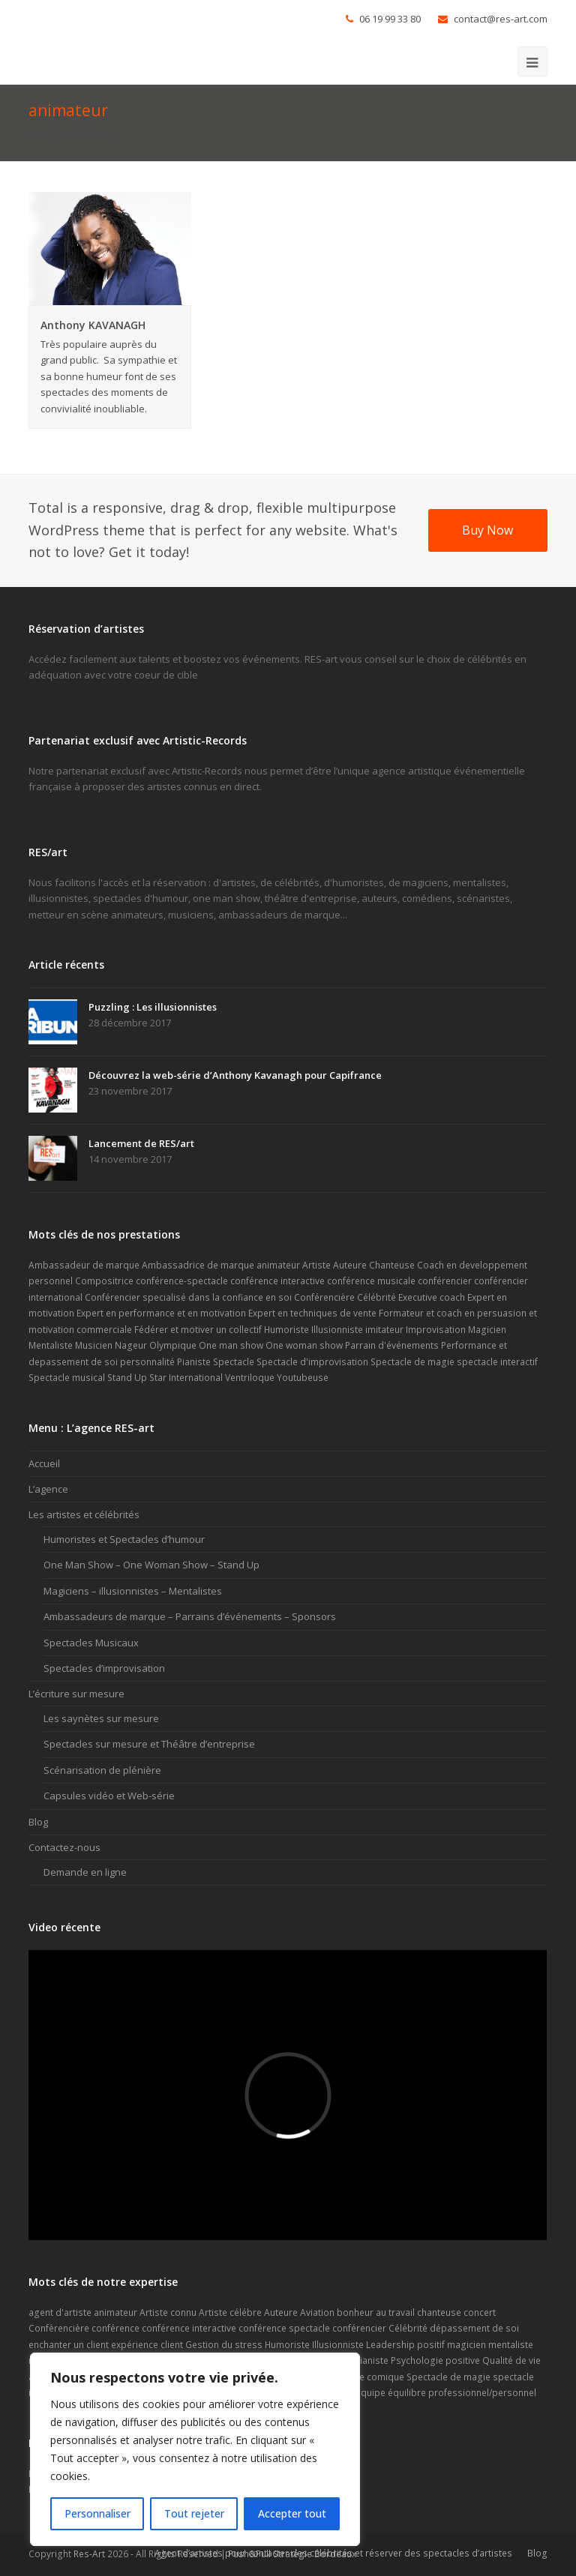 This screenshot has height=2576, width=576. Describe the element at coordinates (333, 2553) in the screenshot. I see `Agent d’artistes pour contacter des célébrités et réserver des spectacles d’artistes` at that location.